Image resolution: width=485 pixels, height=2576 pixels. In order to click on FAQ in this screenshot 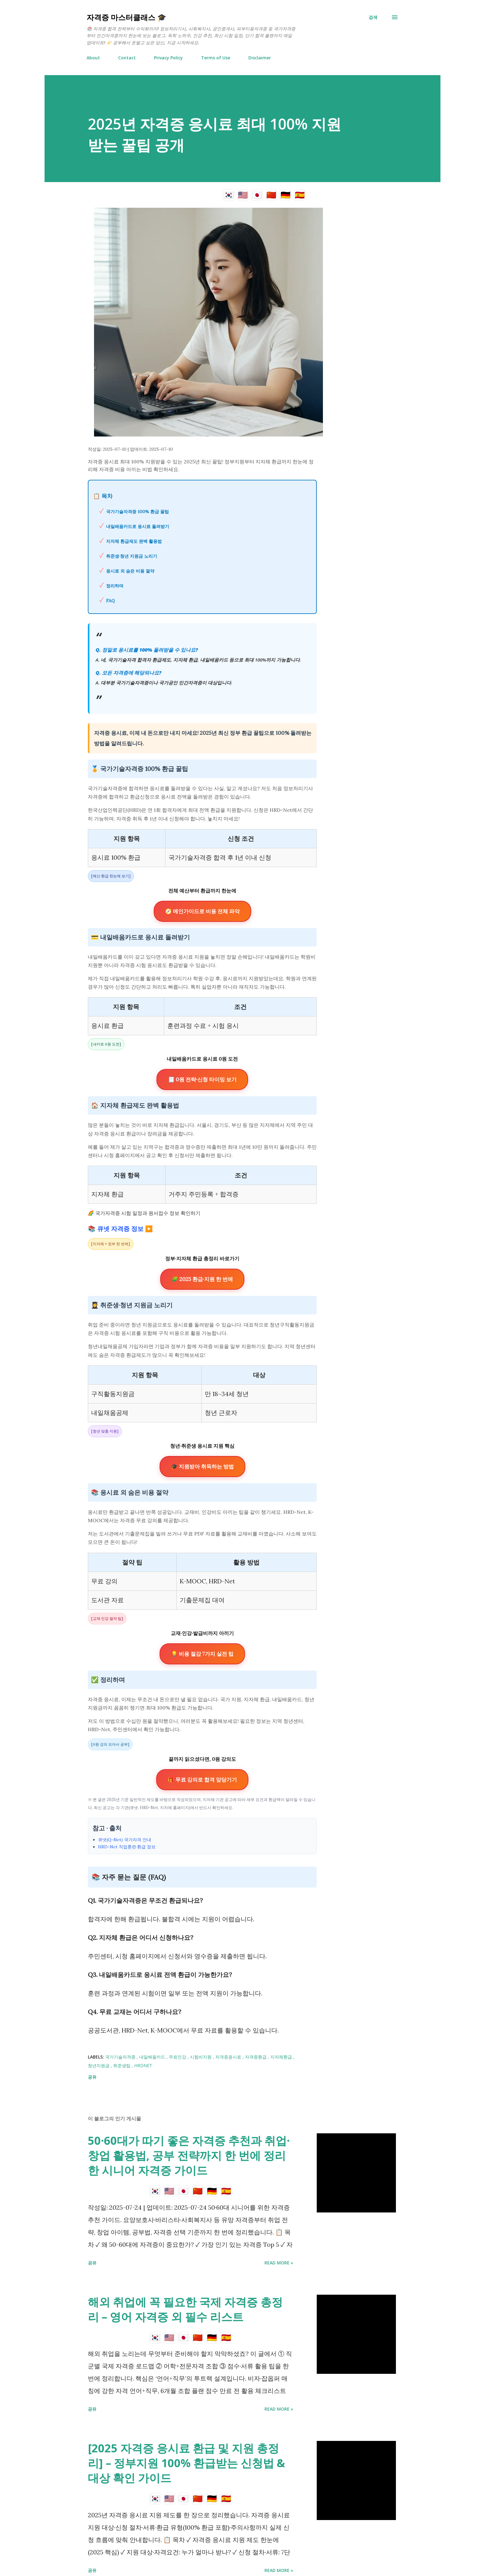, I will do `click(110, 600)`.